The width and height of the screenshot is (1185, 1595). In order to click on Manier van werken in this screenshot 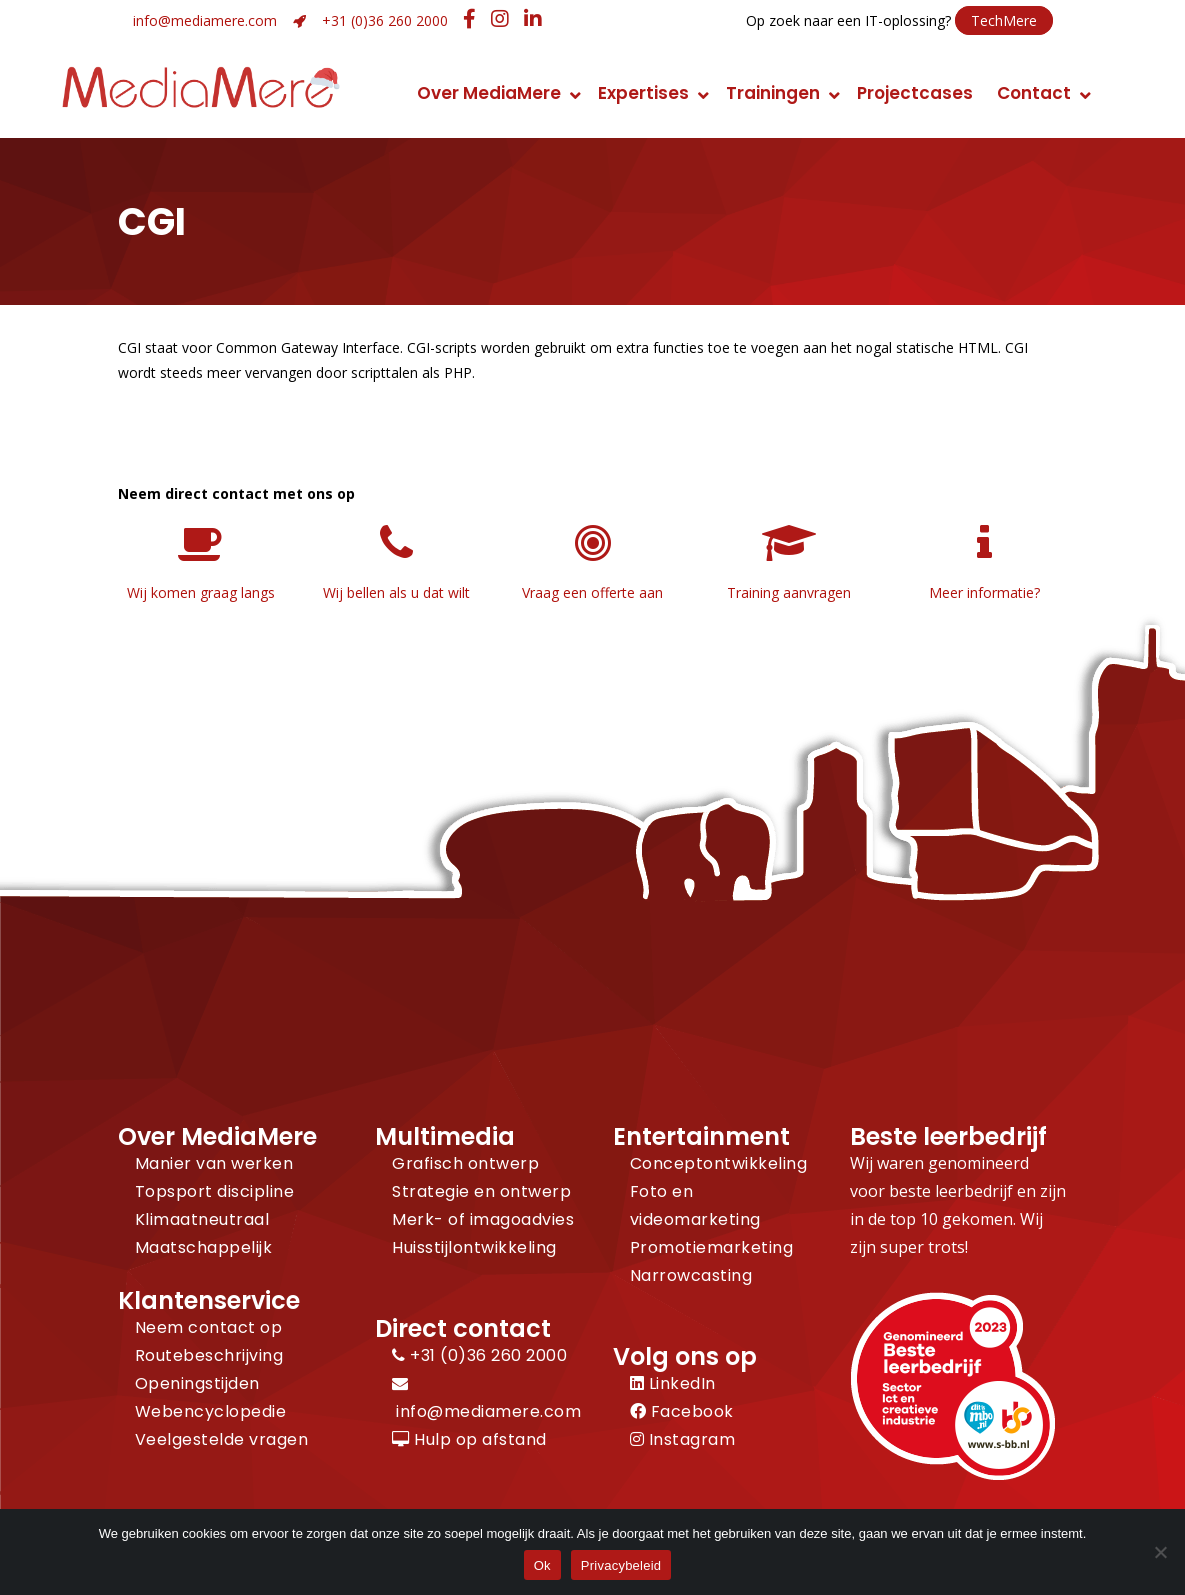, I will do `click(214, 1163)`.